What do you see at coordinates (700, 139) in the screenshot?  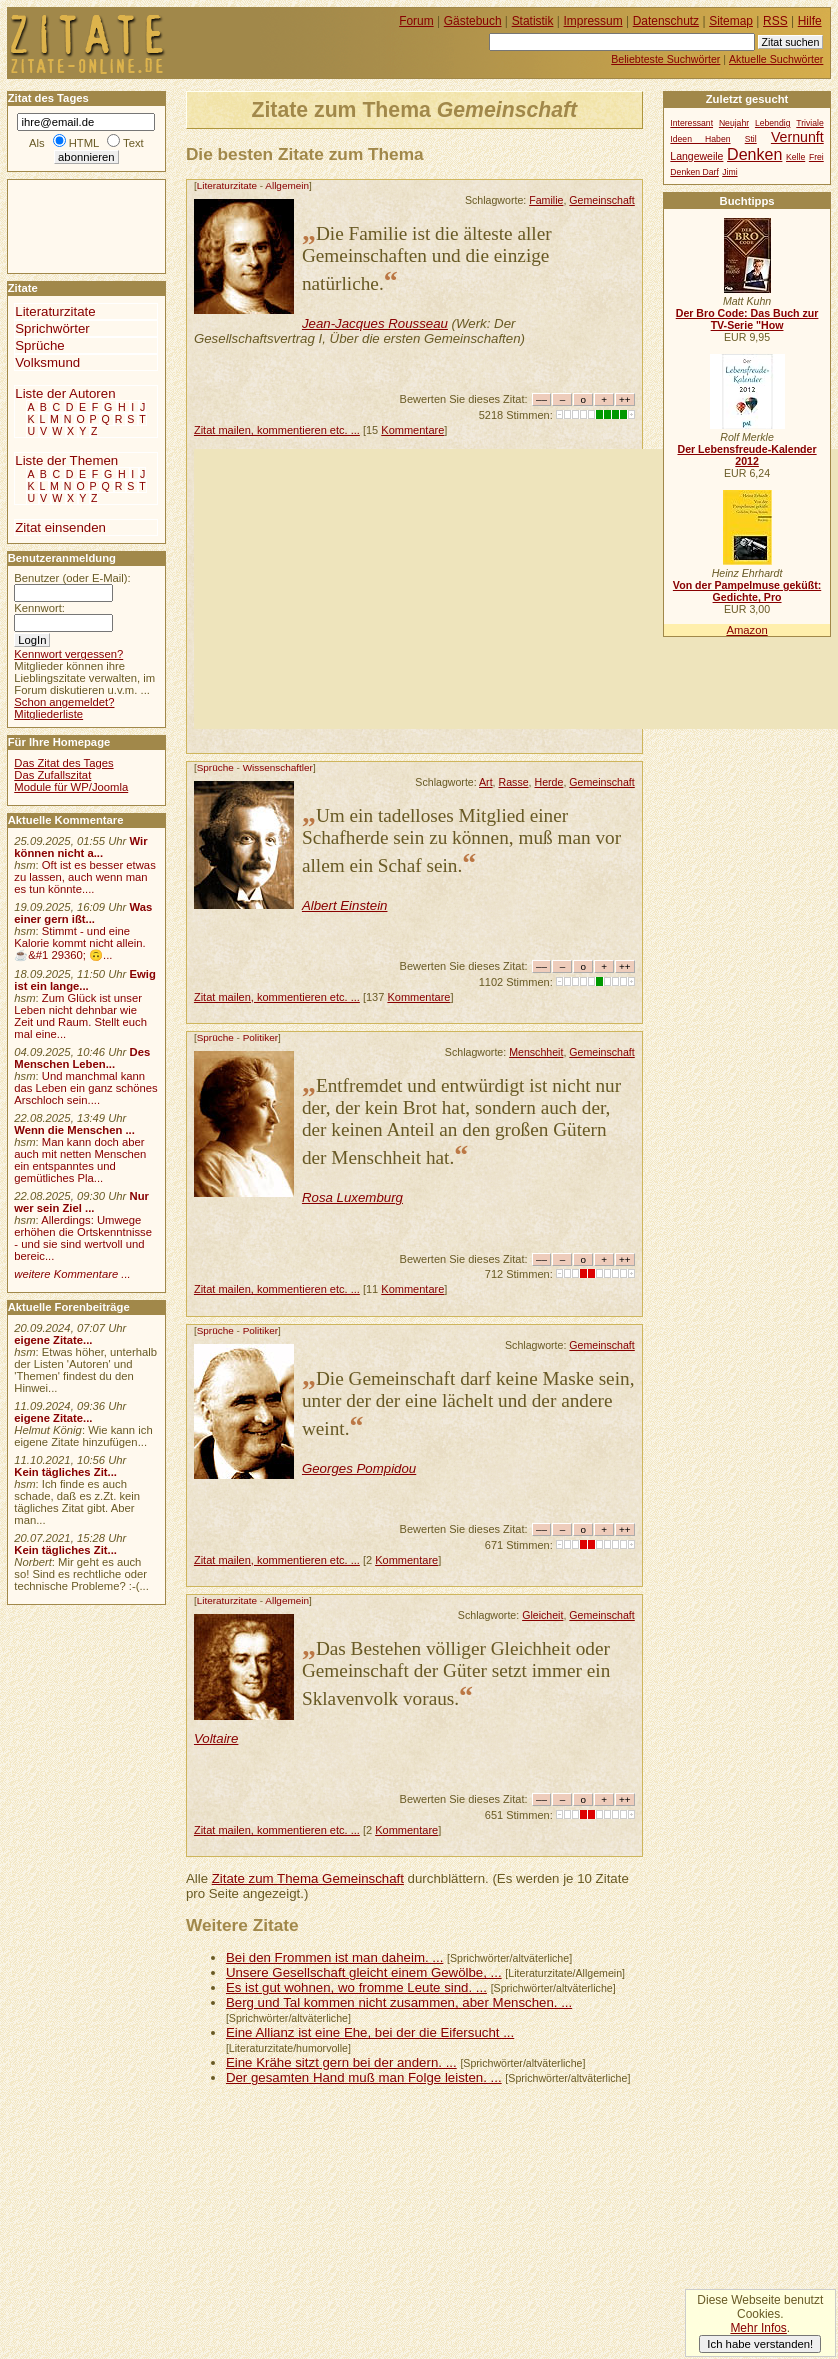 I see `Ideen Haben` at bounding box center [700, 139].